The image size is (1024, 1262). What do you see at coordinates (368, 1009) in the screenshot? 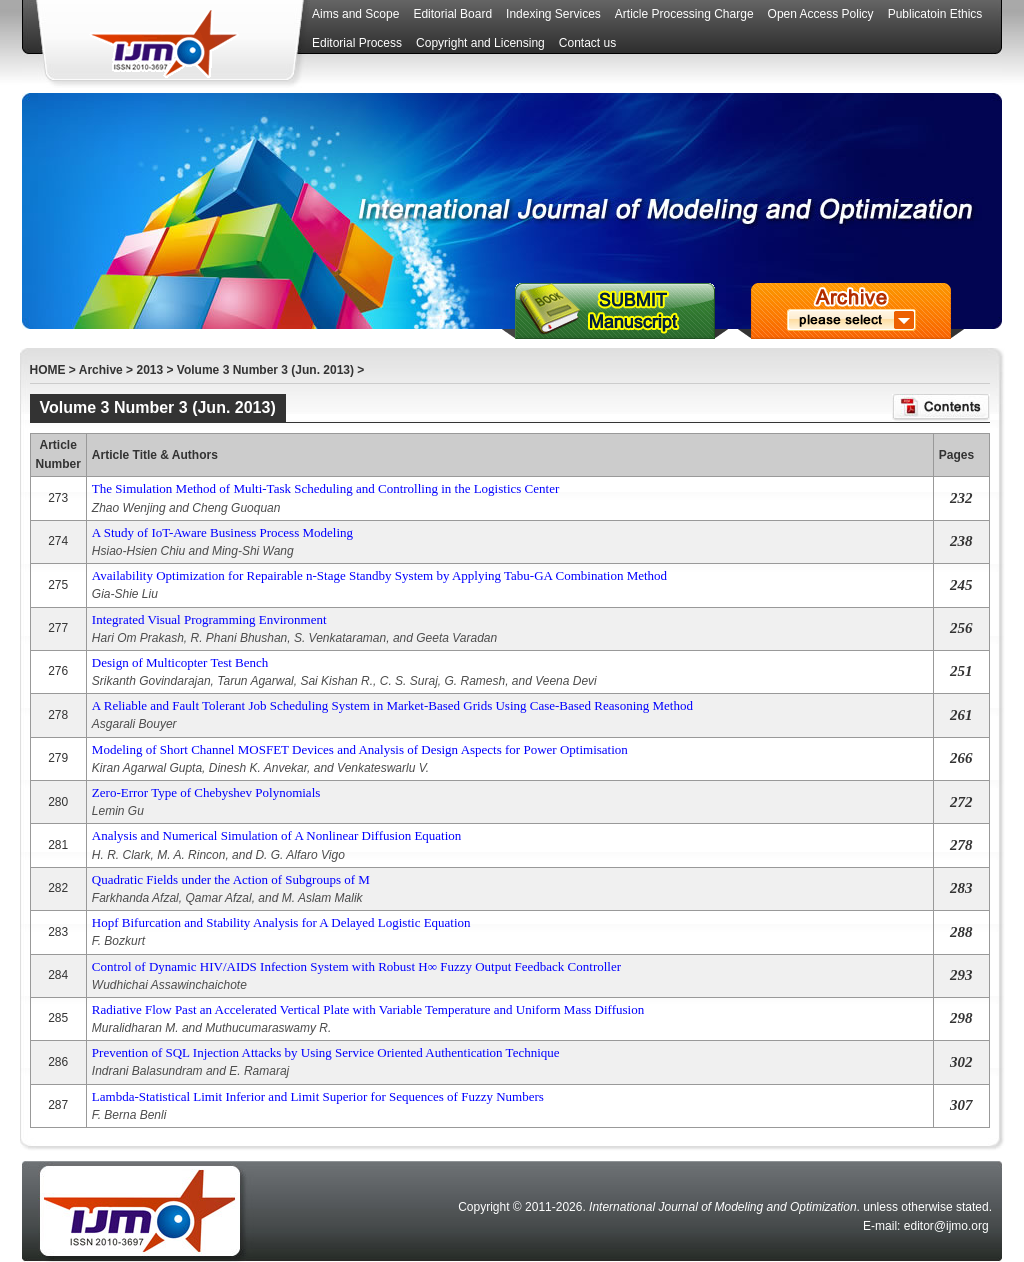
I see `Radiative Flow Past an Accelerated Vertical Plate with Variable Temperature and Uniform Mass Diffusion` at bounding box center [368, 1009].